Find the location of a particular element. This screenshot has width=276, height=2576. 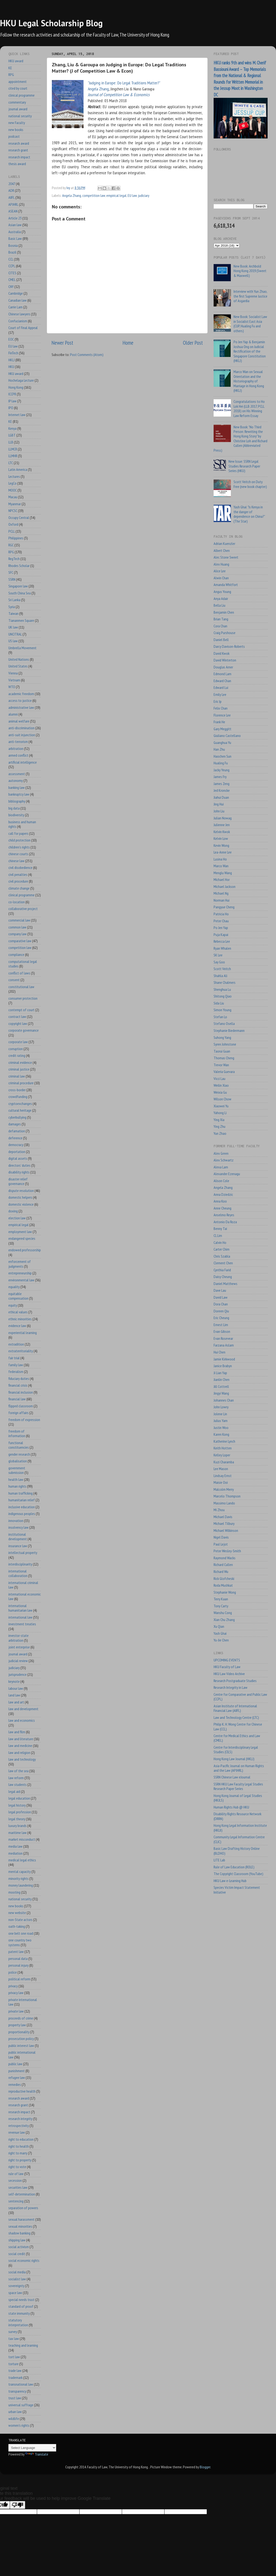

international collaboration is located at coordinates (17, 1573).